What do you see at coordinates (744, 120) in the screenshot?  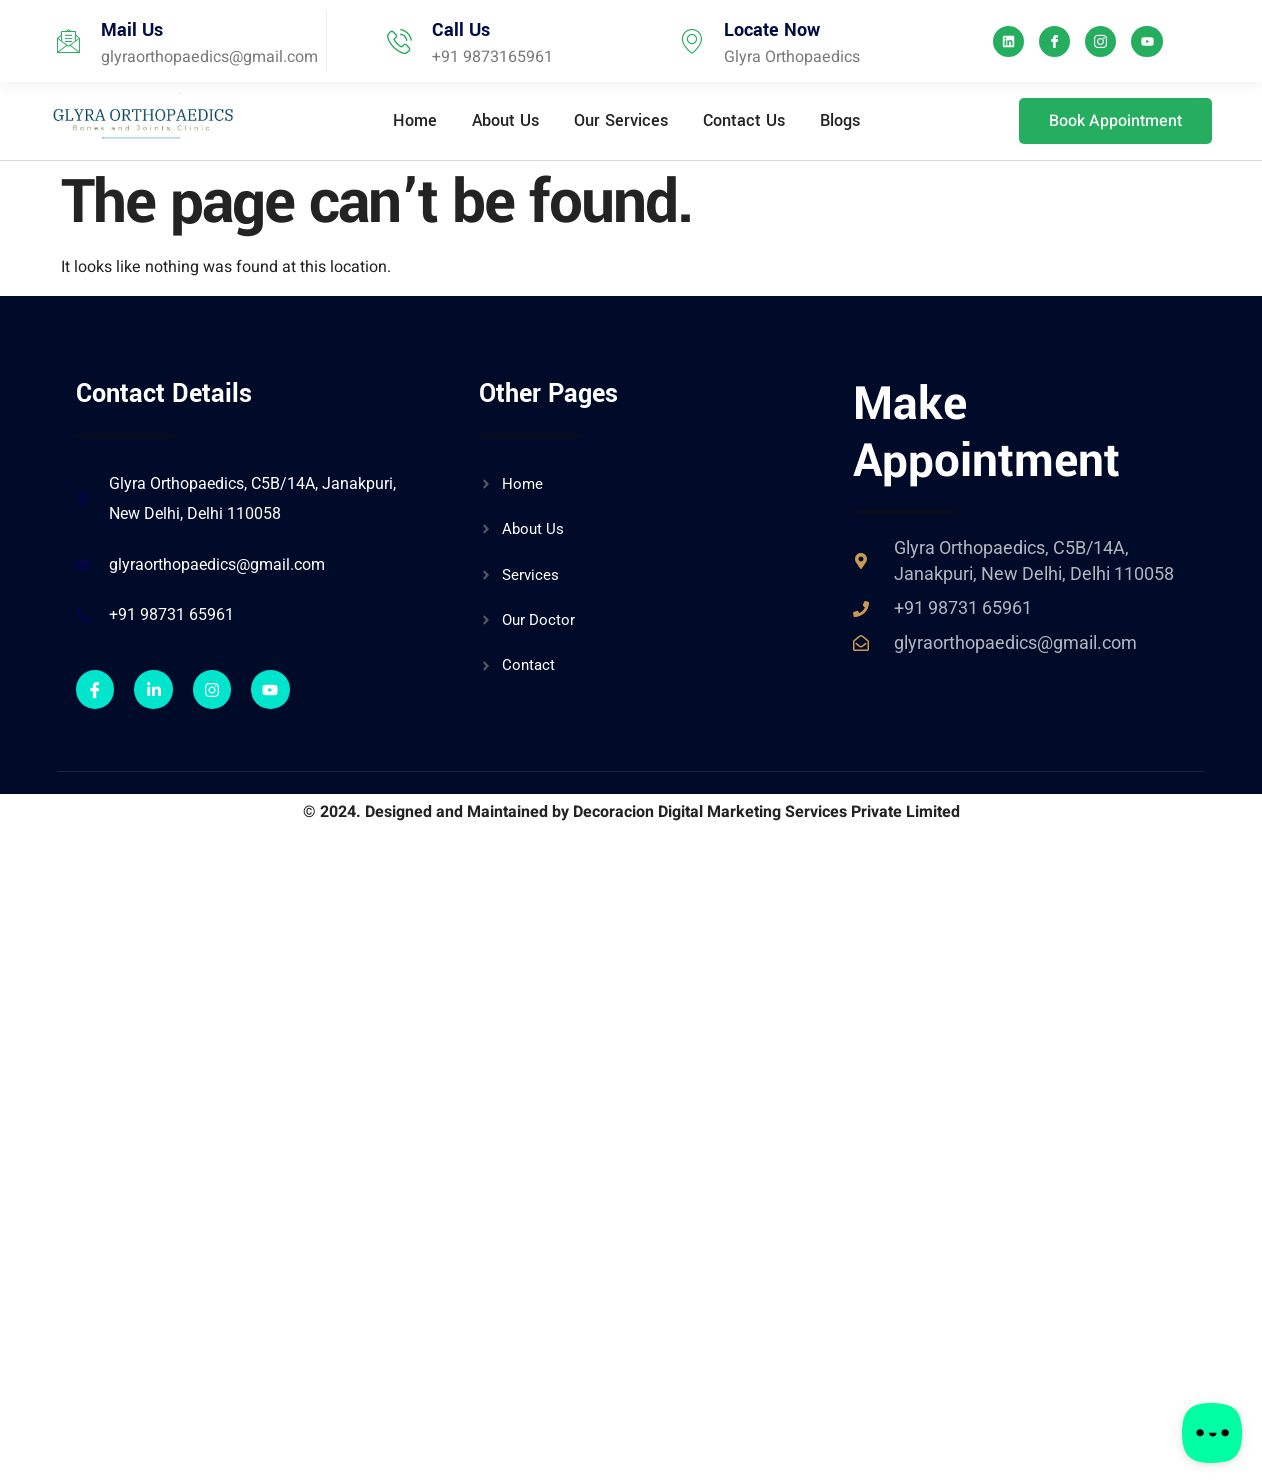 I see `Contact Us` at bounding box center [744, 120].